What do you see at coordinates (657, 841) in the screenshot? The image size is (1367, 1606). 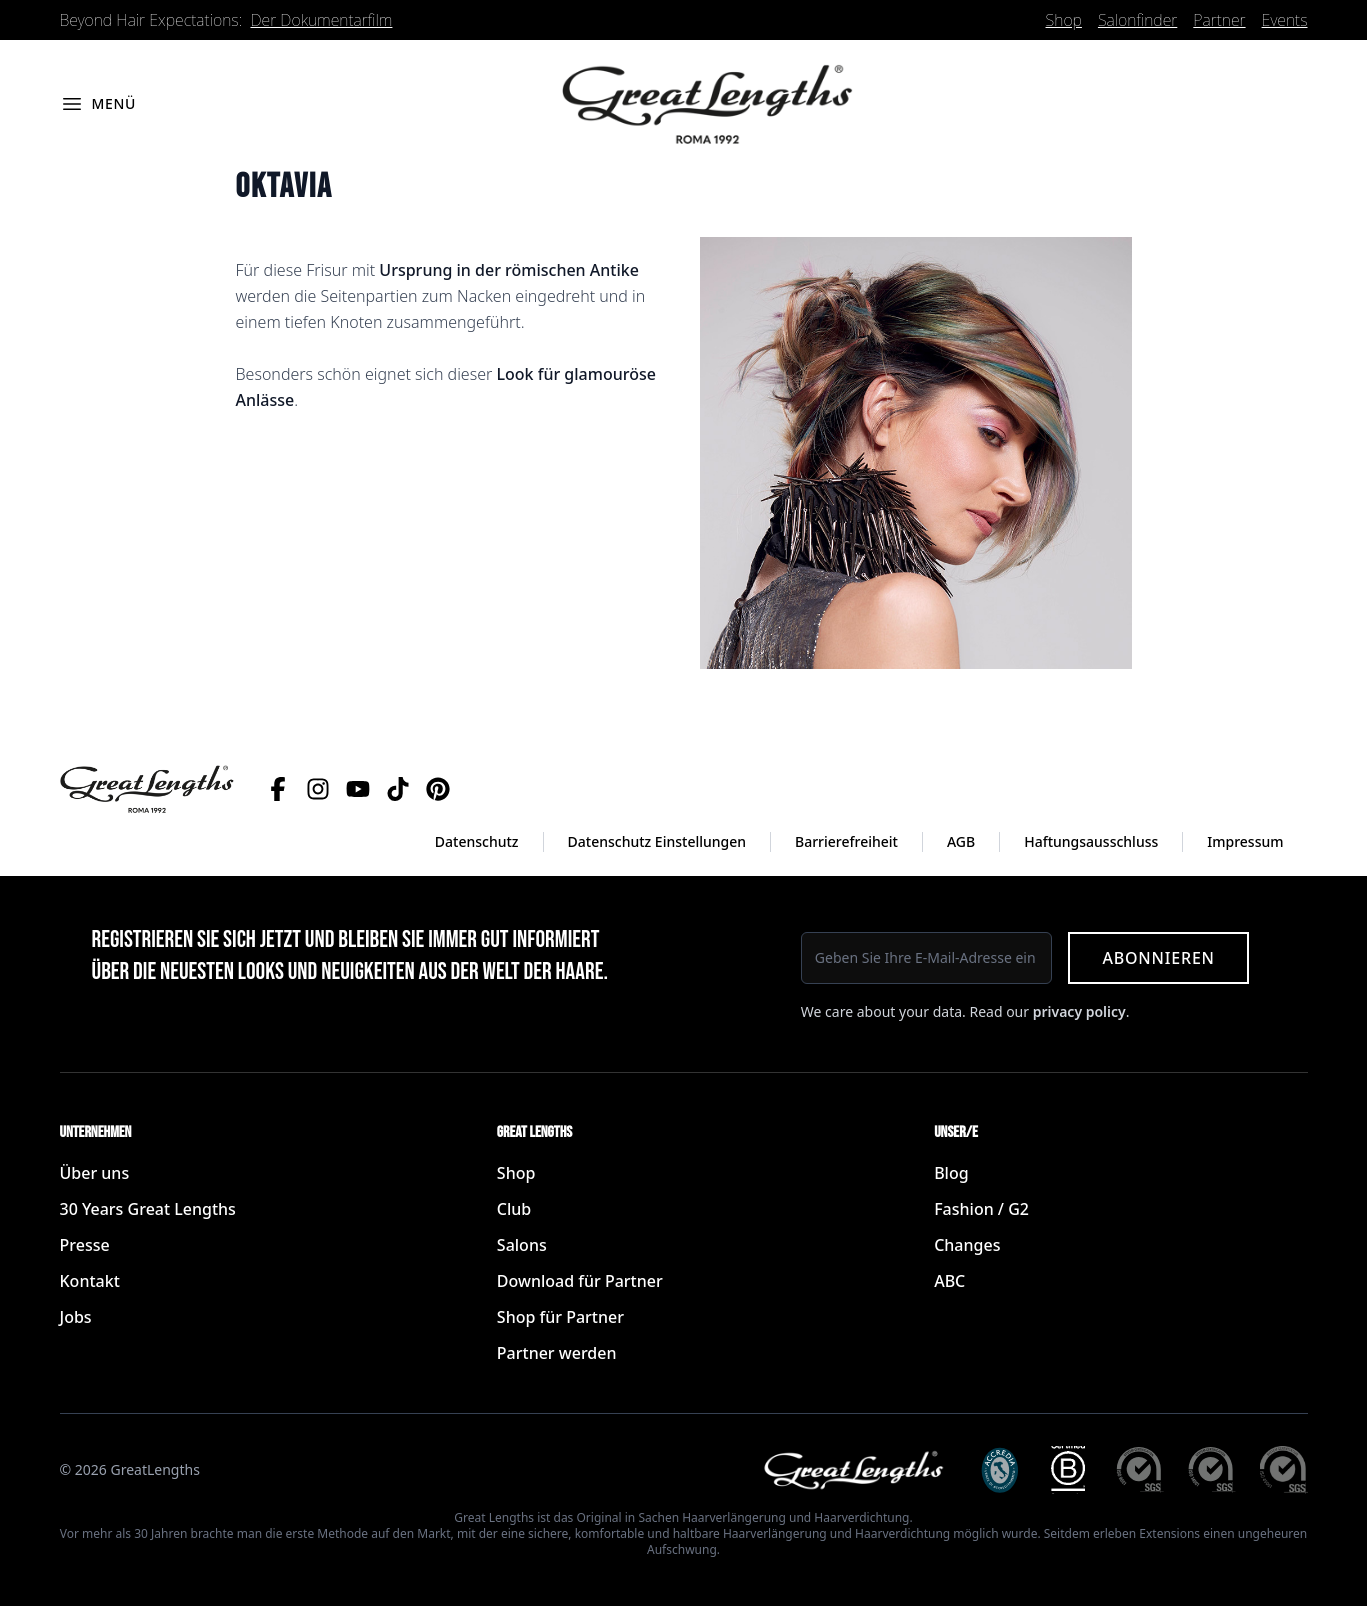 I see `Datenschutz Einstellungen` at bounding box center [657, 841].